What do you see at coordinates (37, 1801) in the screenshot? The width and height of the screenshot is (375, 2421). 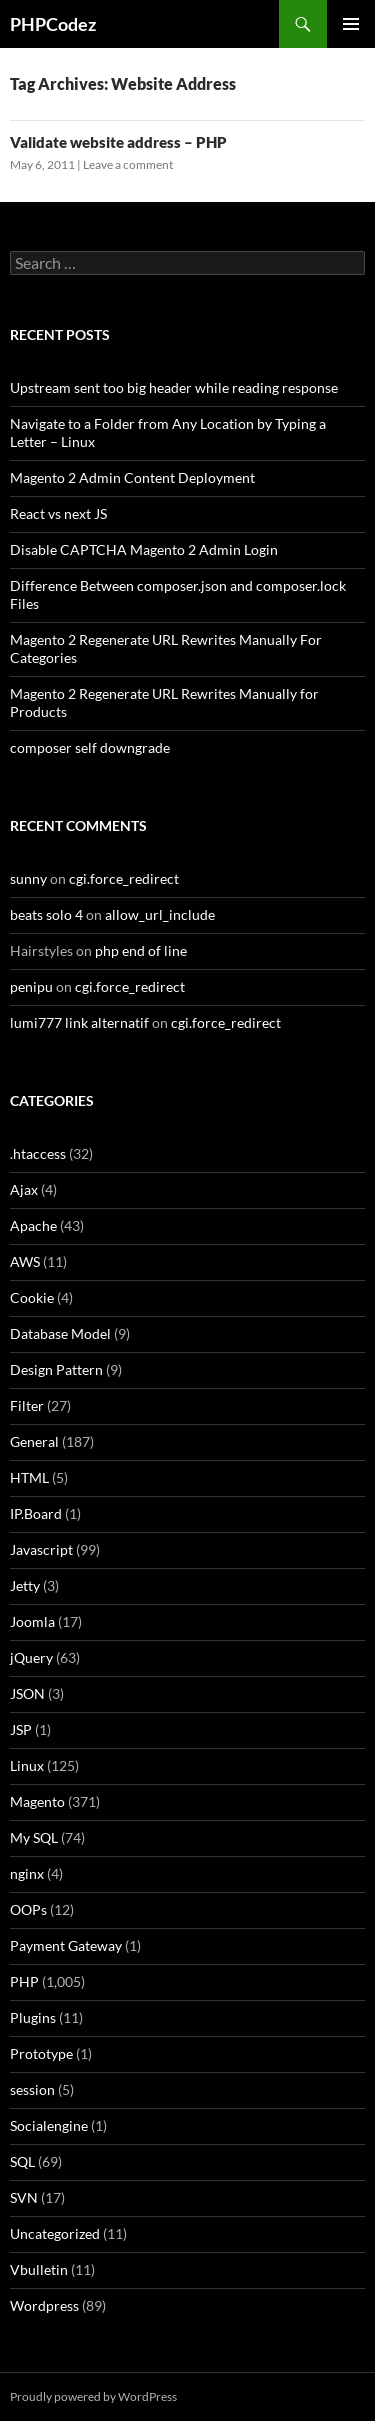 I see `Magento` at bounding box center [37, 1801].